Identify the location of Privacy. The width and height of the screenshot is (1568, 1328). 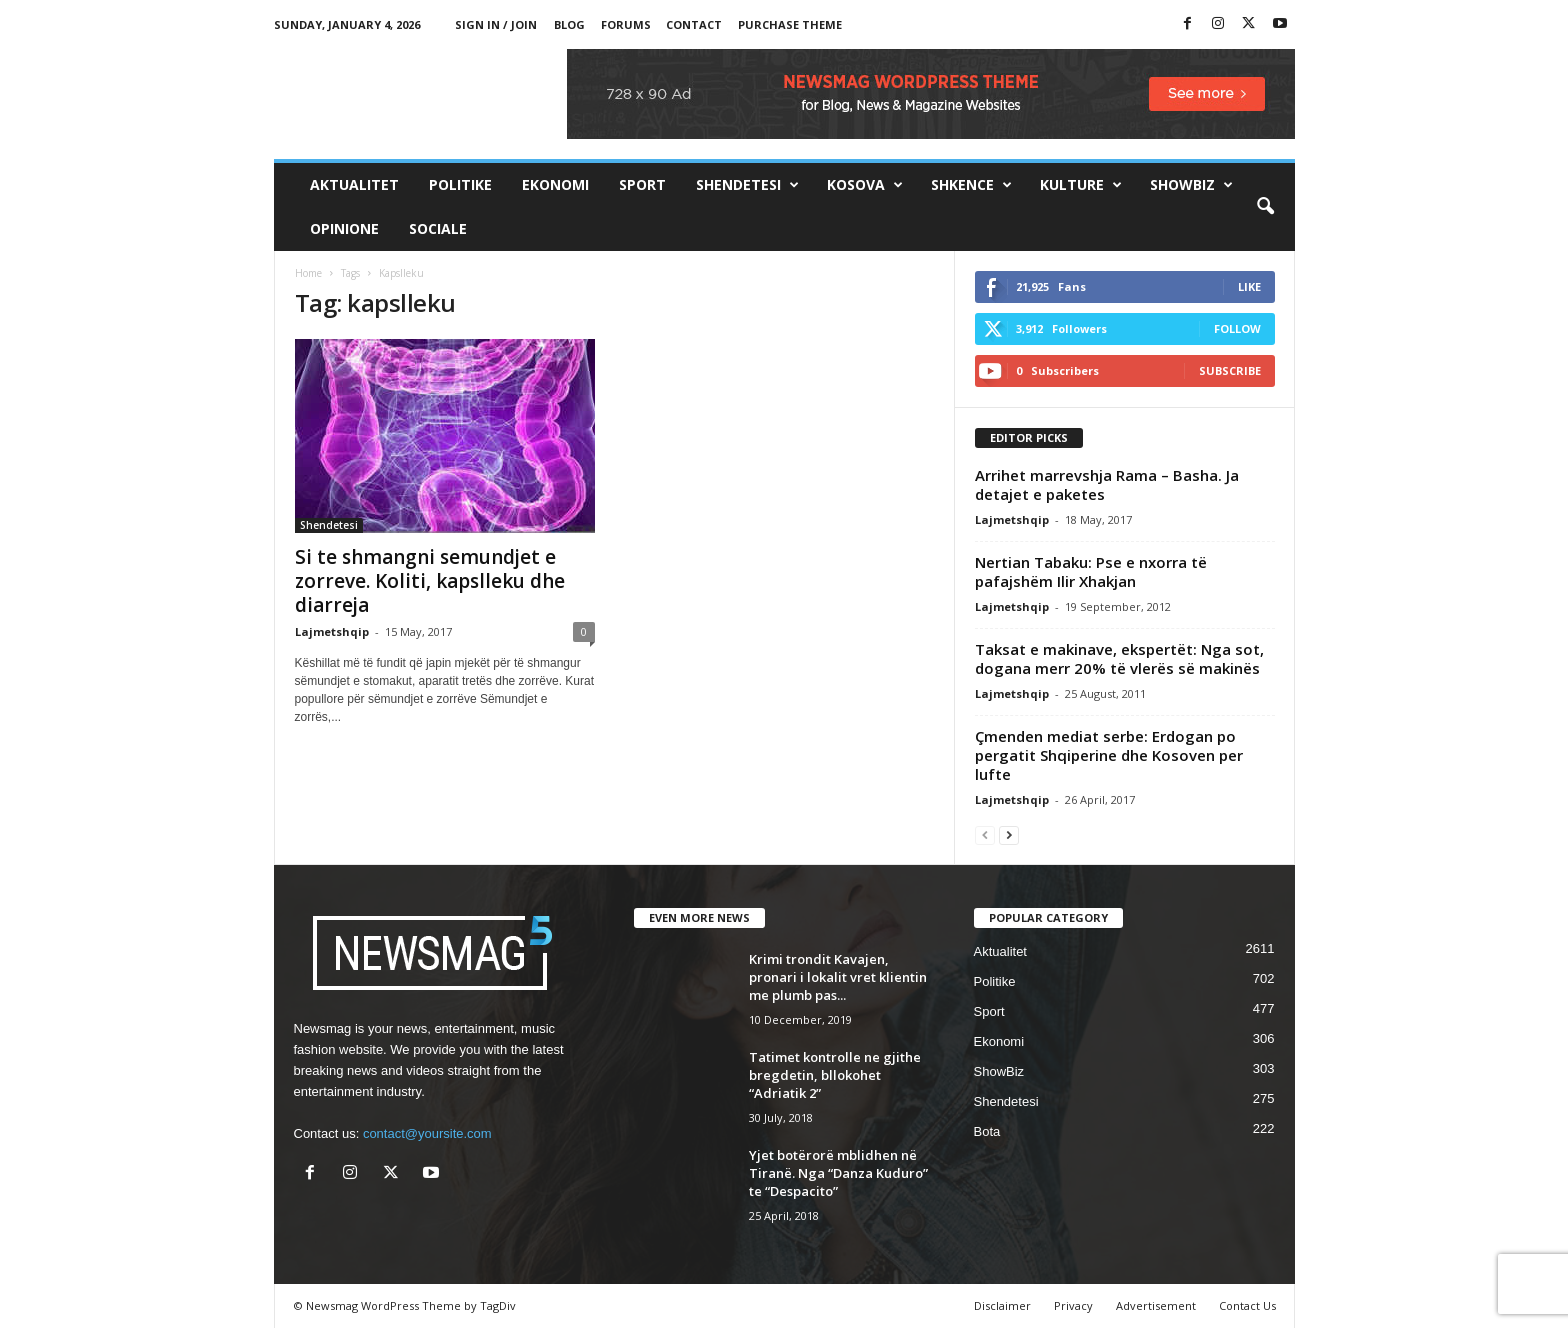
(1073, 1305).